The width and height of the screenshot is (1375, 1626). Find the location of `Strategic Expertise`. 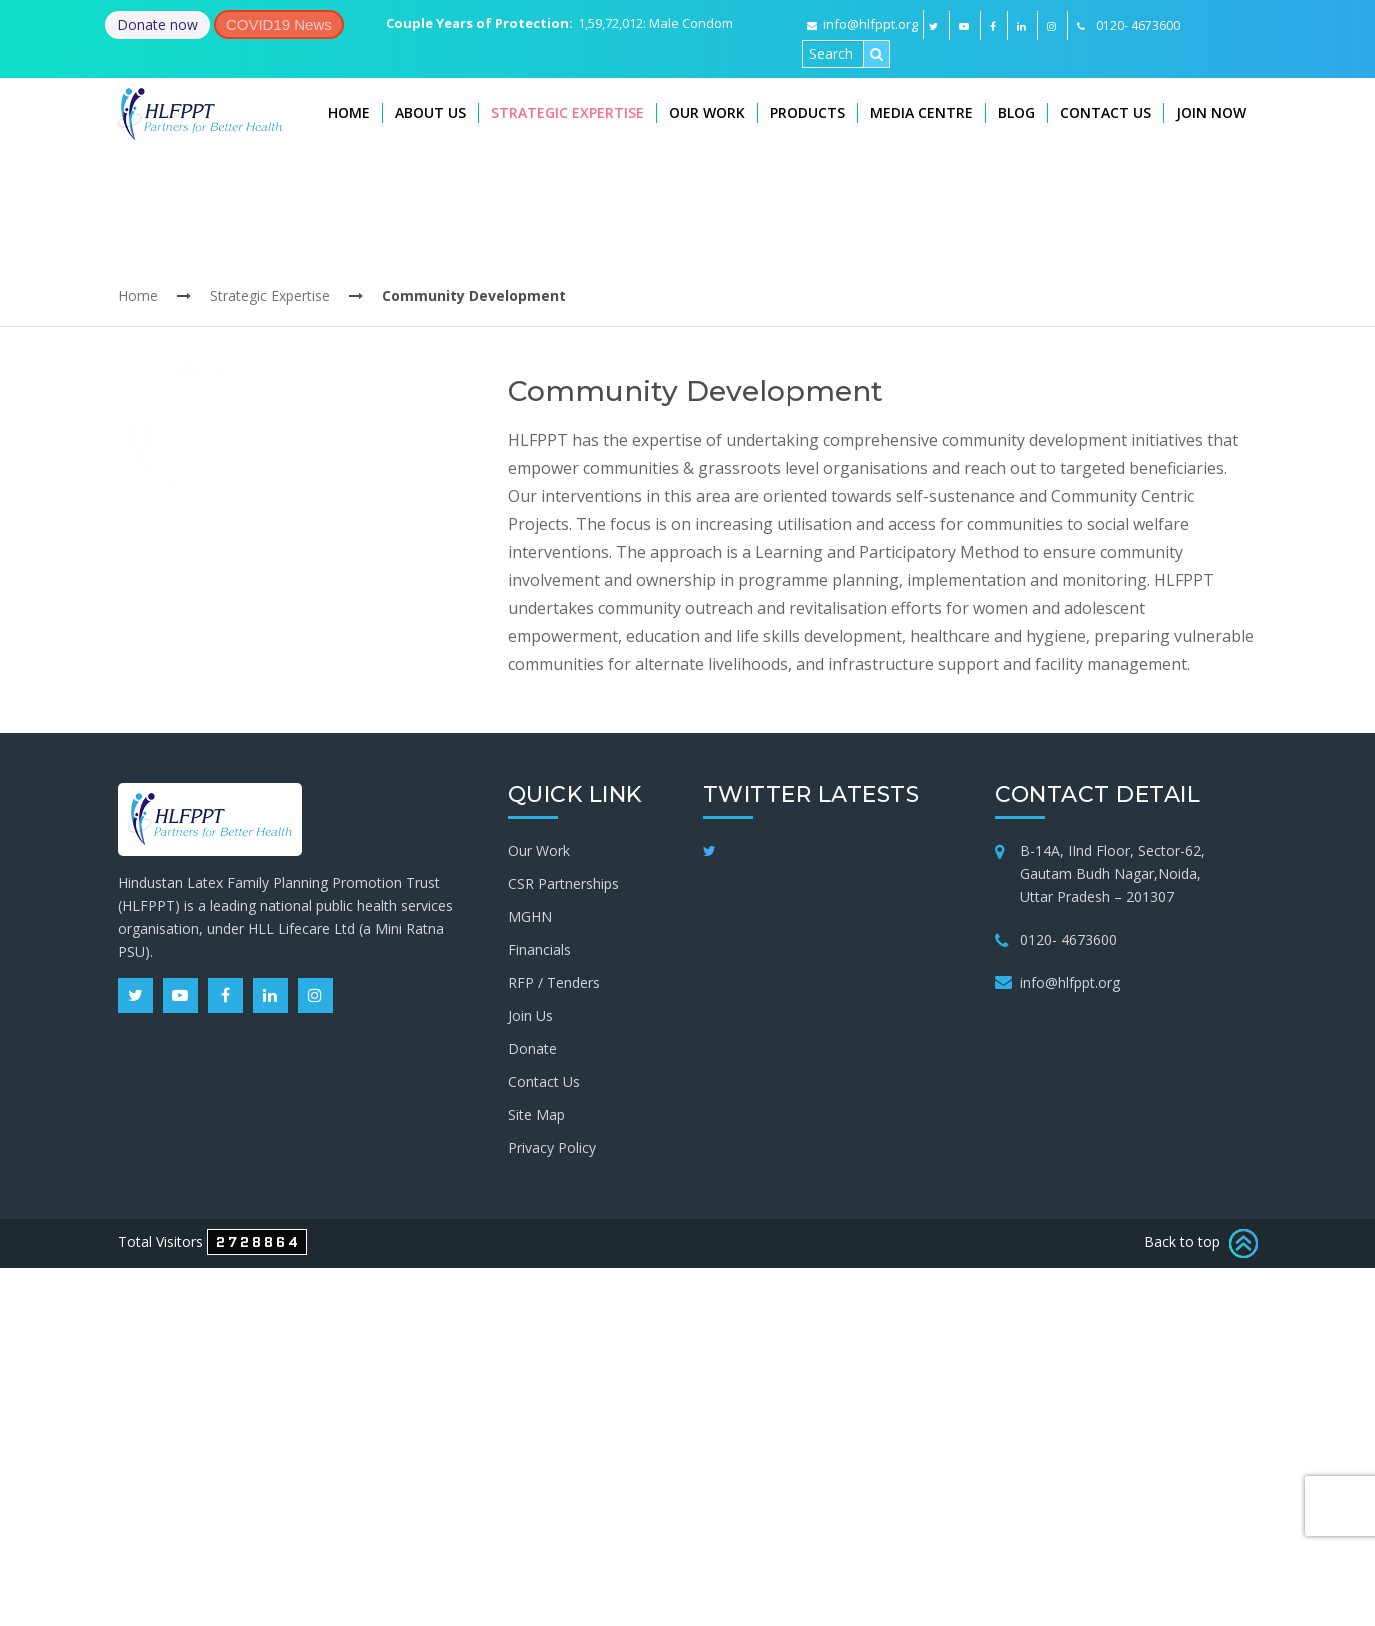

Strategic Expertise is located at coordinates (567, 112).